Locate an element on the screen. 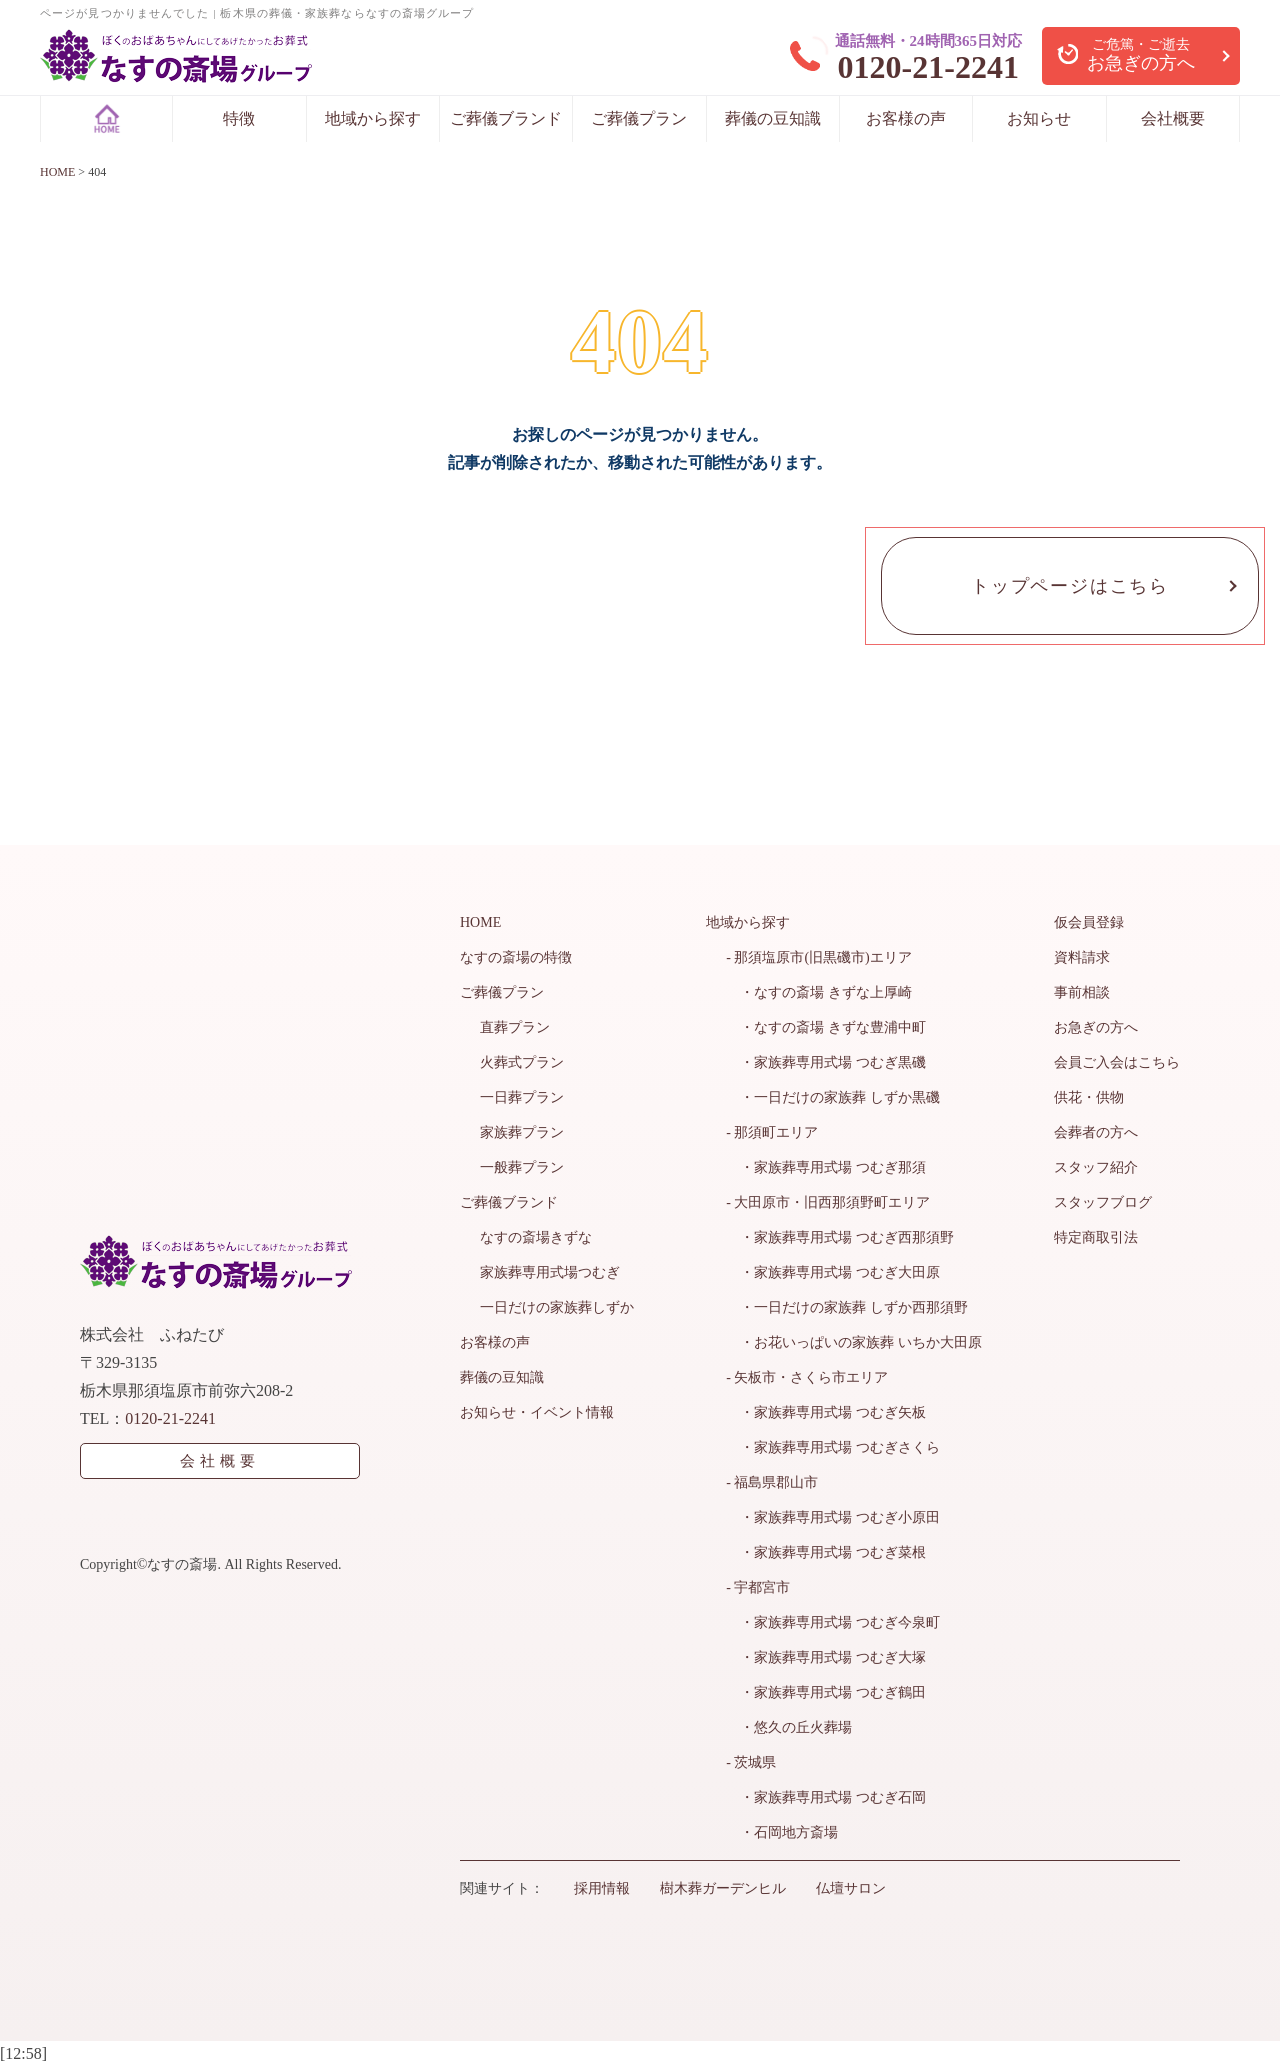 This screenshot has height=2066, width=1280. 会社概要 is located at coordinates (1173, 118).